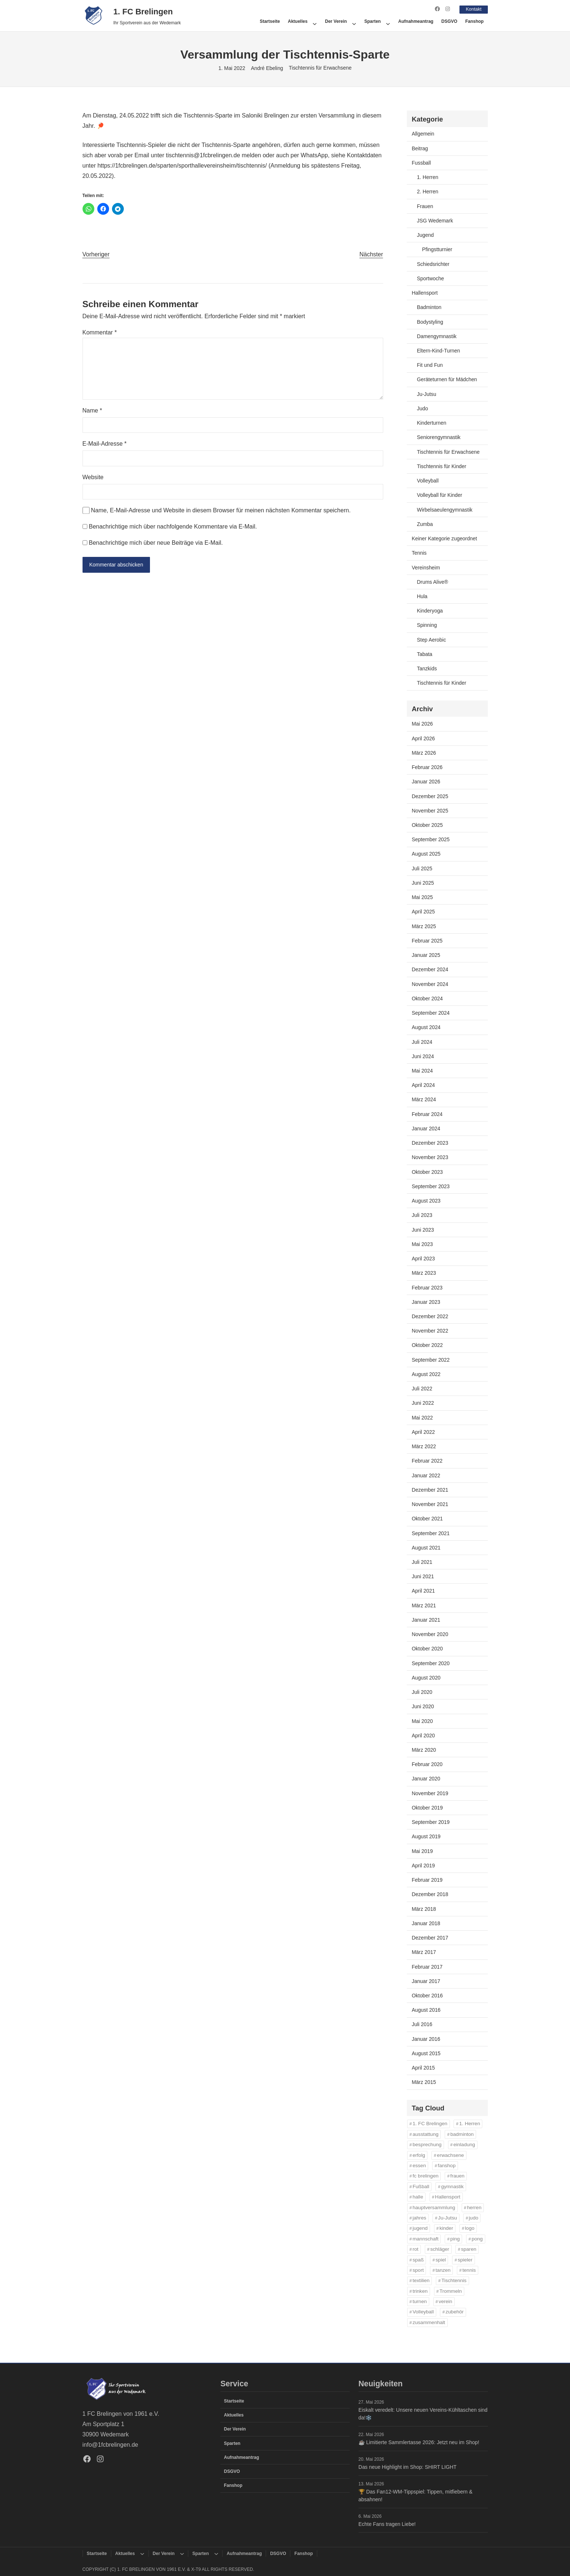 This screenshot has width=570, height=2576. Describe the element at coordinates (431, 1359) in the screenshot. I see `September 2022` at that location.